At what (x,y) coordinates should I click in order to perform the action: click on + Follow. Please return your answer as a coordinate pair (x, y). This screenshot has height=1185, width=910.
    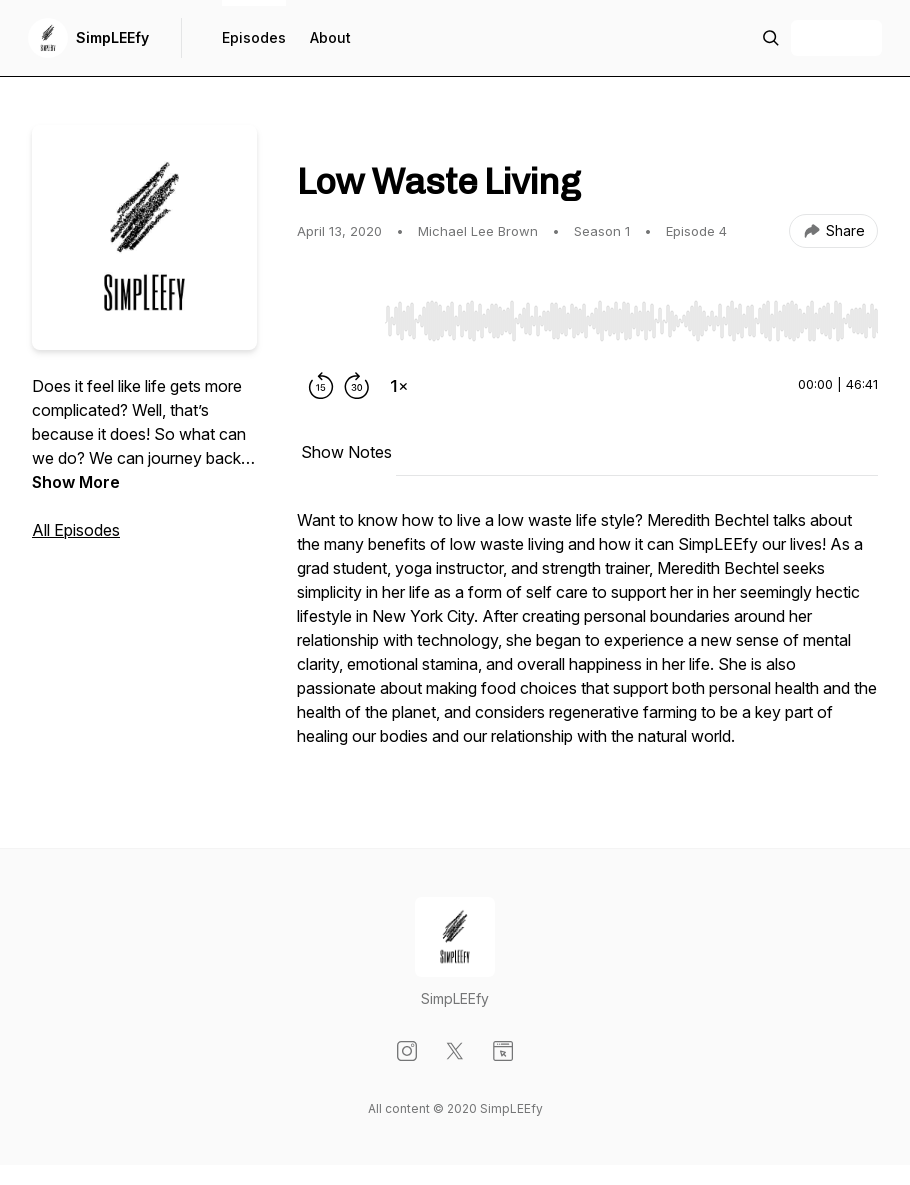
    Looking at the image, I should click on (836, 37).